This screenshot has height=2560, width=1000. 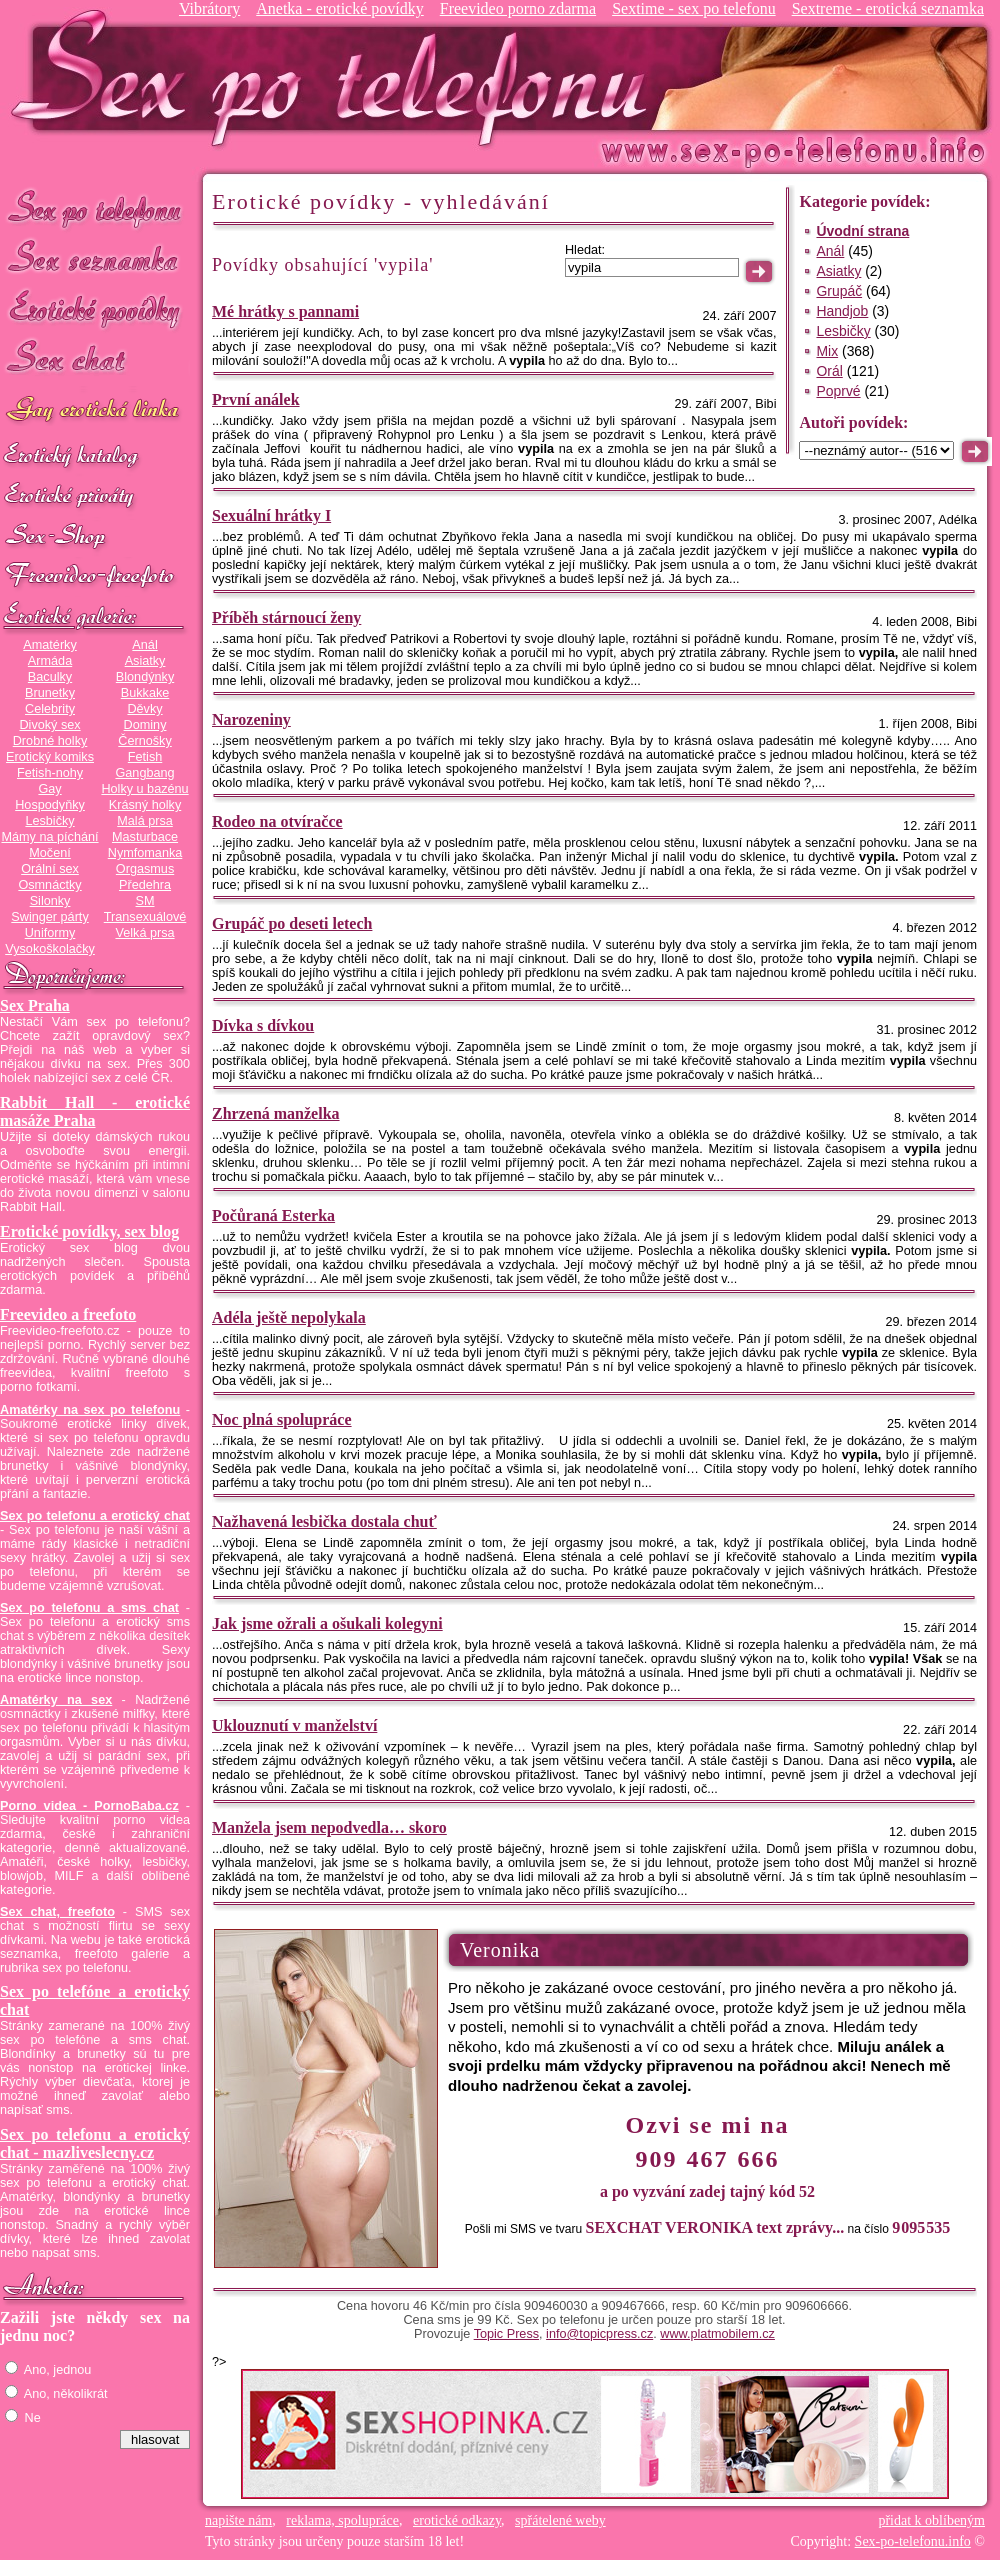 What do you see at coordinates (145, 901) in the screenshot?
I see `SM` at bounding box center [145, 901].